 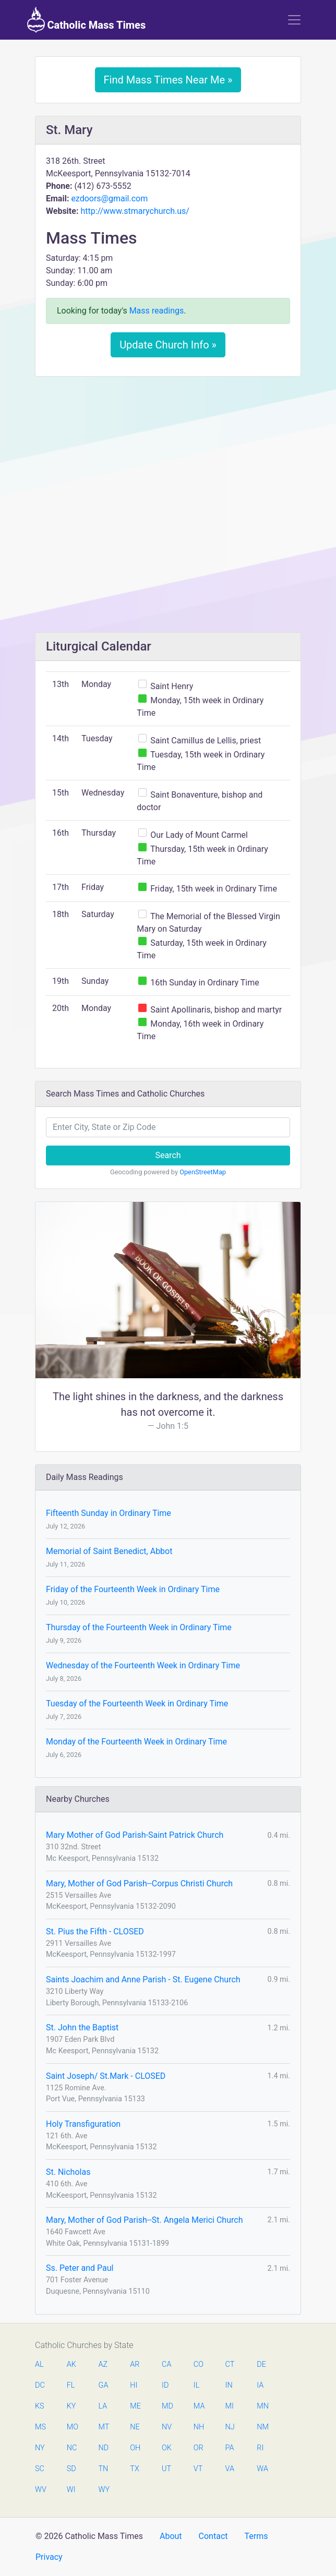 What do you see at coordinates (198, 2364) in the screenshot?
I see `CO` at bounding box center [198, 2364].